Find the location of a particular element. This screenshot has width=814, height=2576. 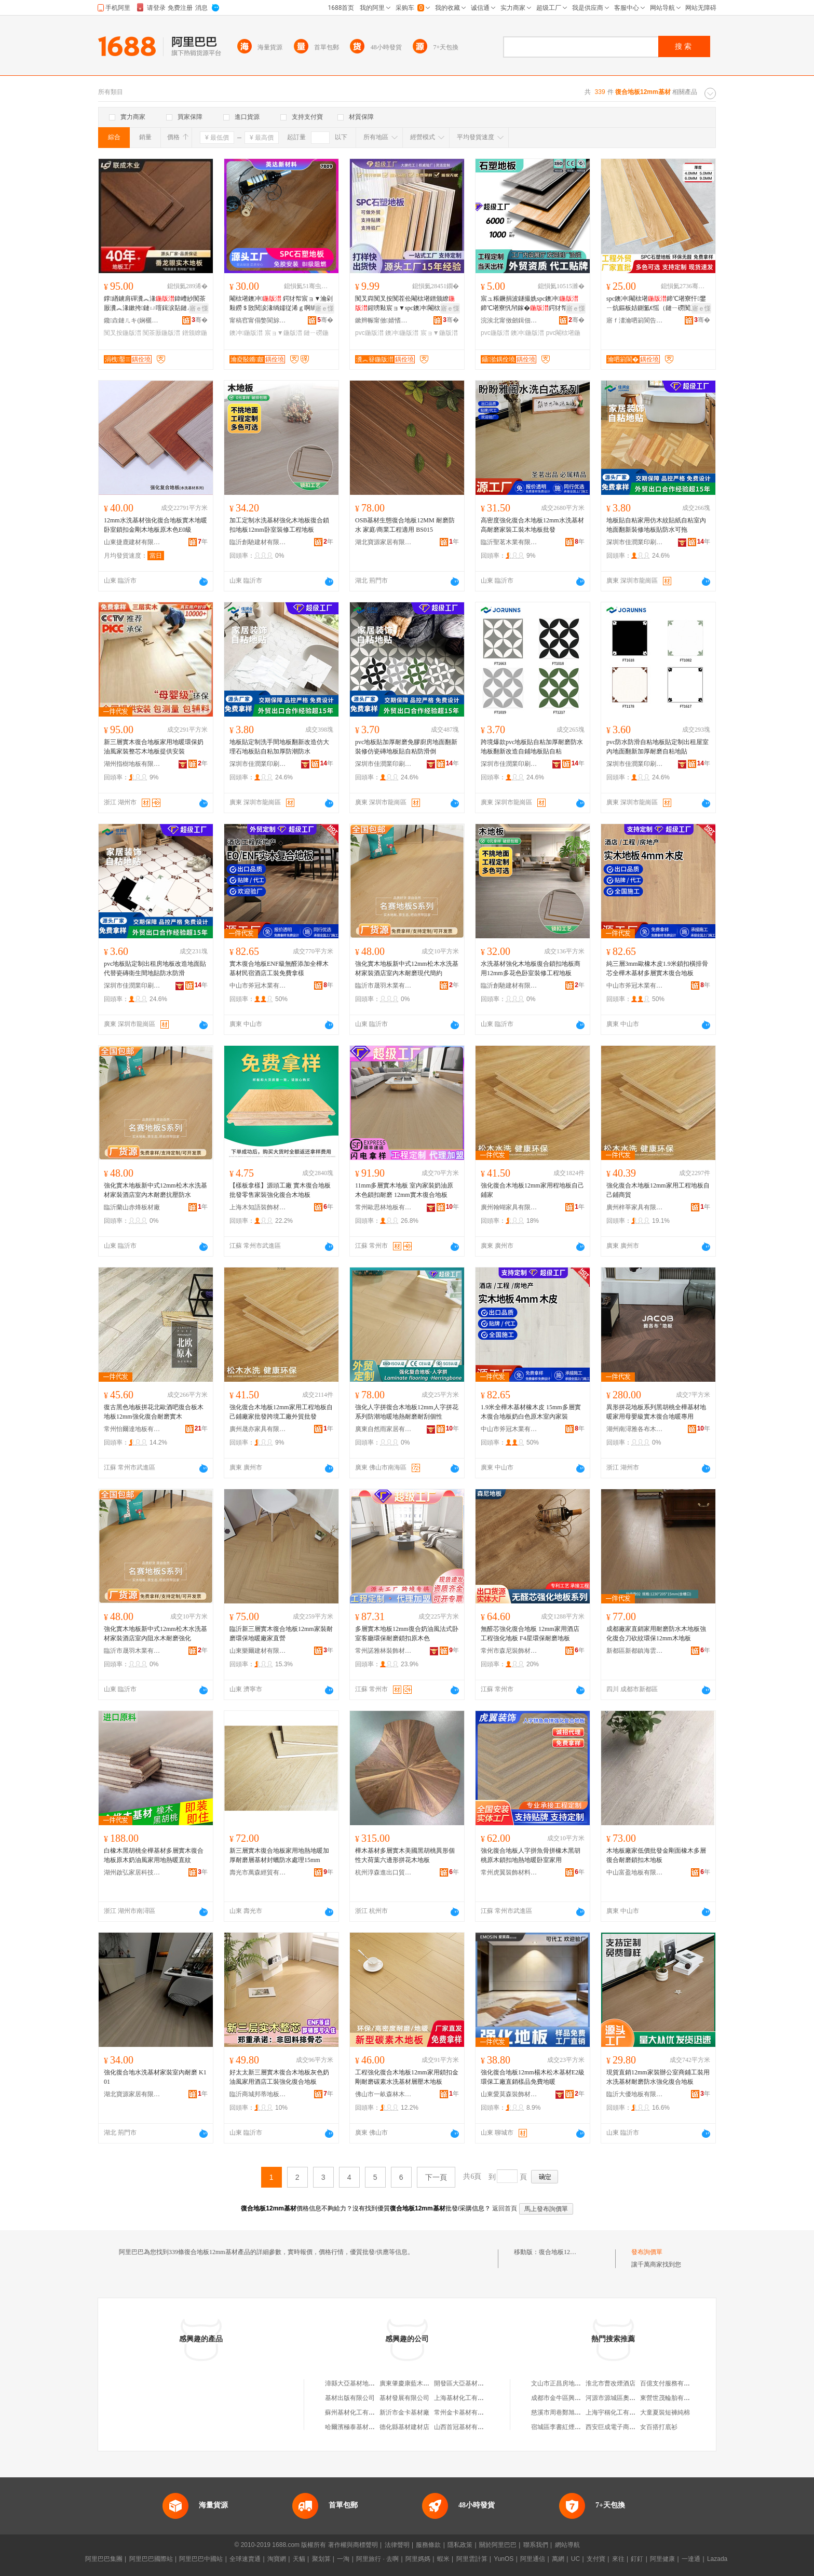

上海宇稱化工有限公司 is located at coordinates (617, 2412).